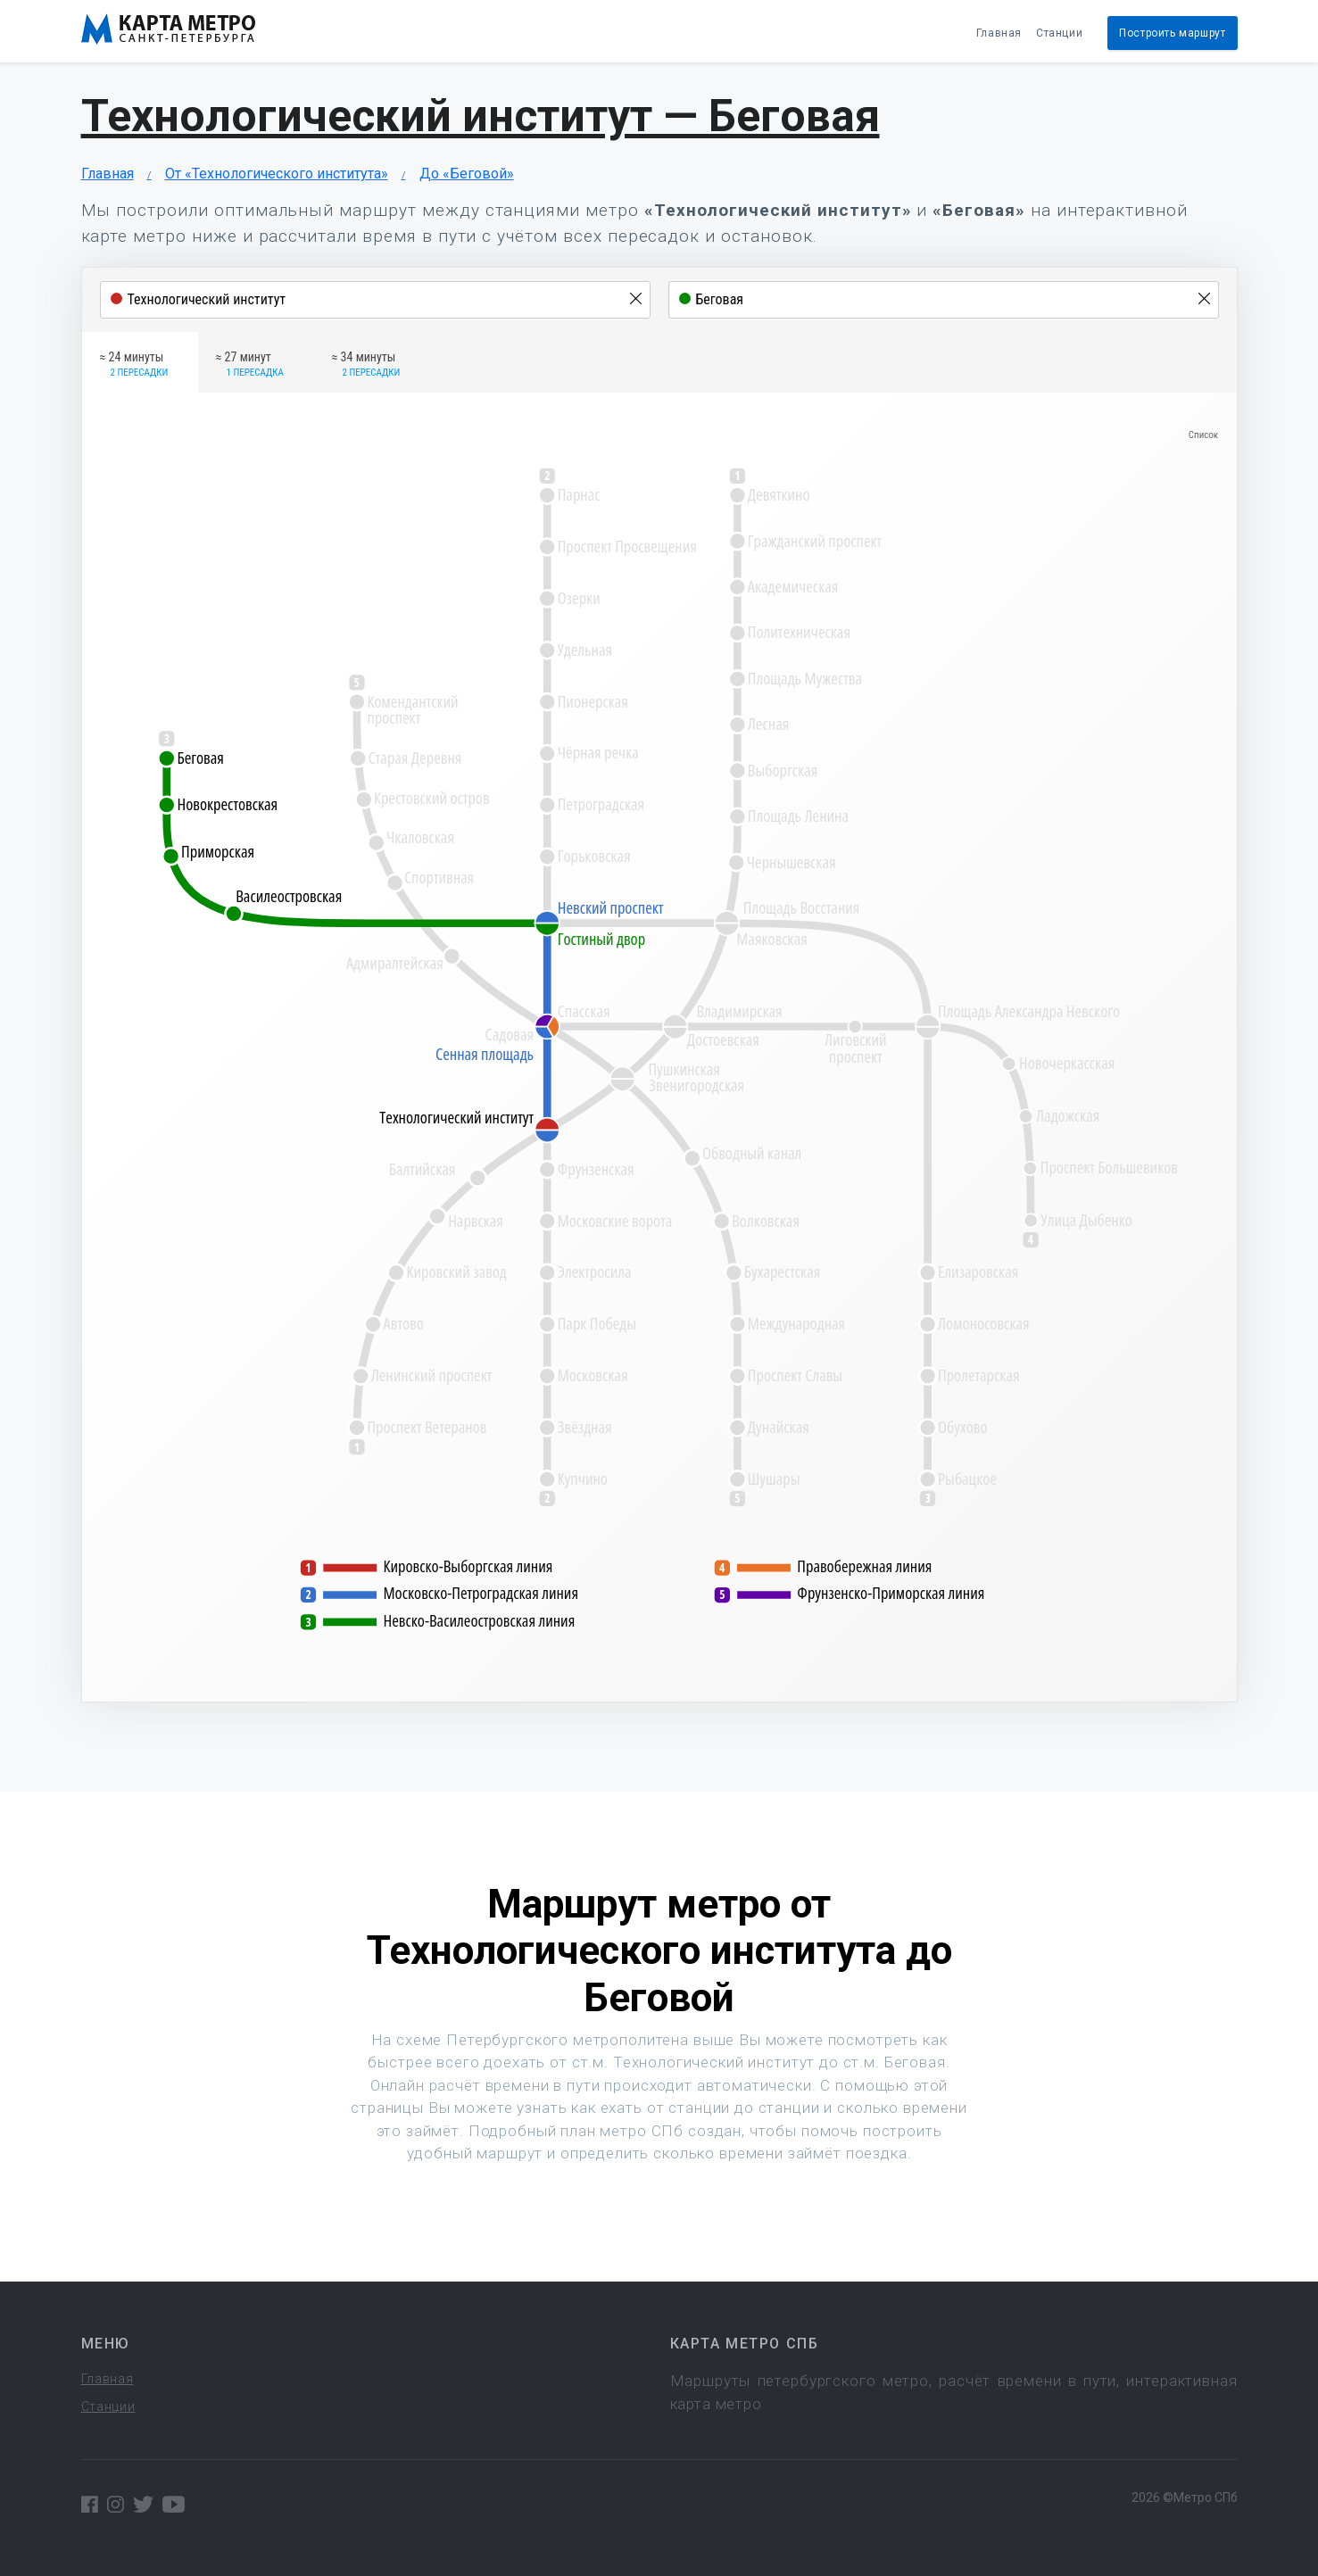 The width and height of the screenshot is (1318, 2576). I want to click on До «Беговой», so click(466, 173).